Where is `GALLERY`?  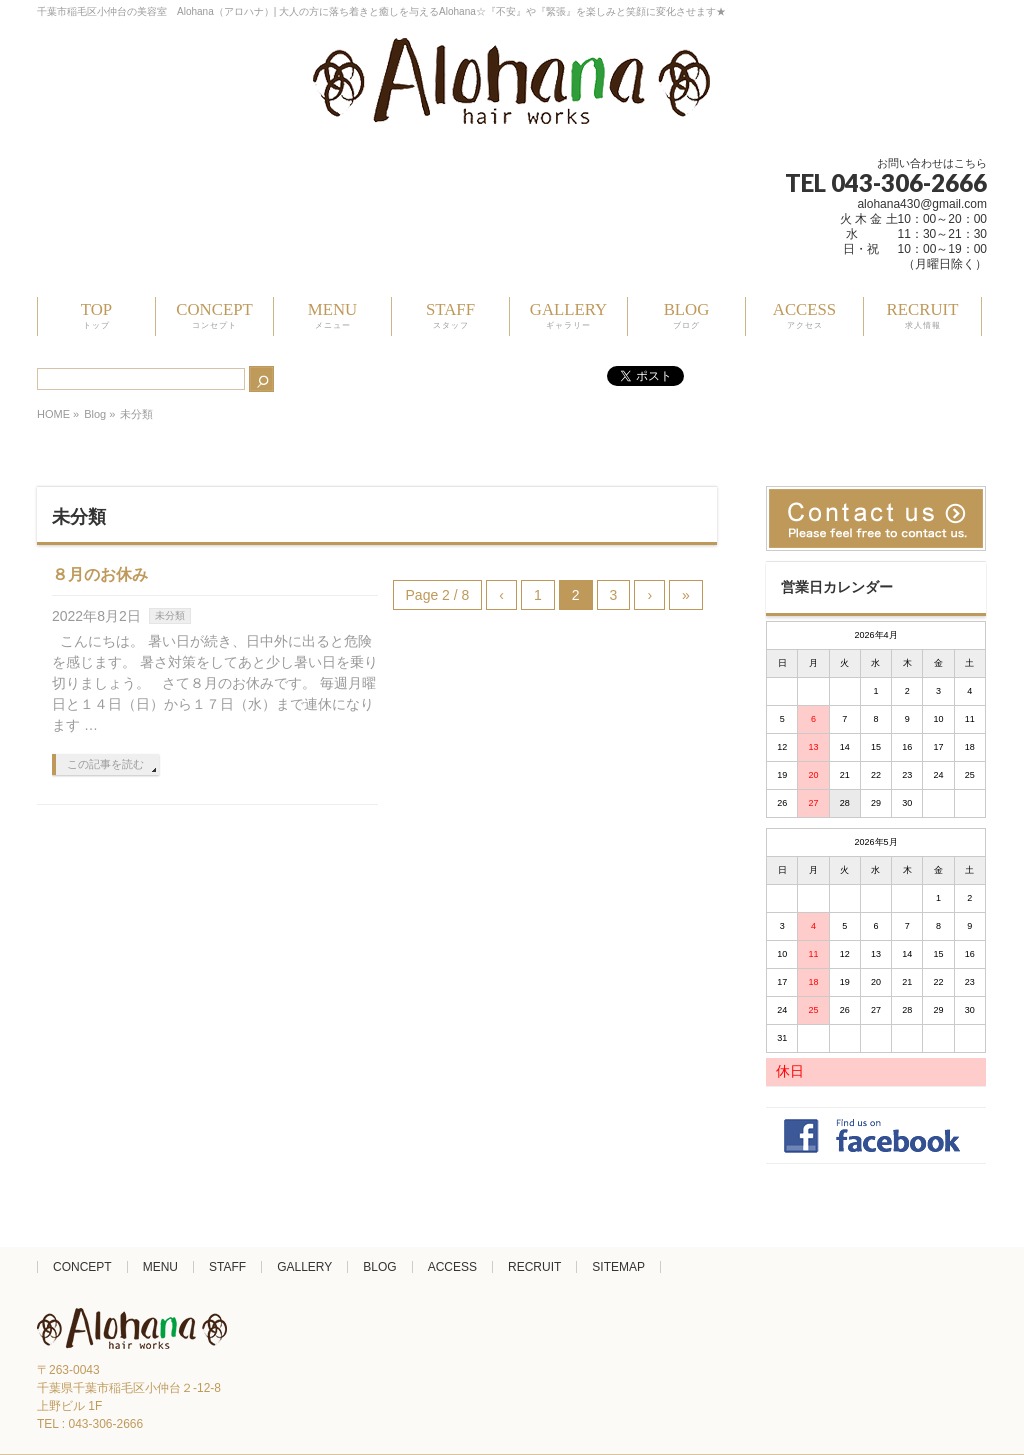 GALLERY is located at coordinates (304, 1267).